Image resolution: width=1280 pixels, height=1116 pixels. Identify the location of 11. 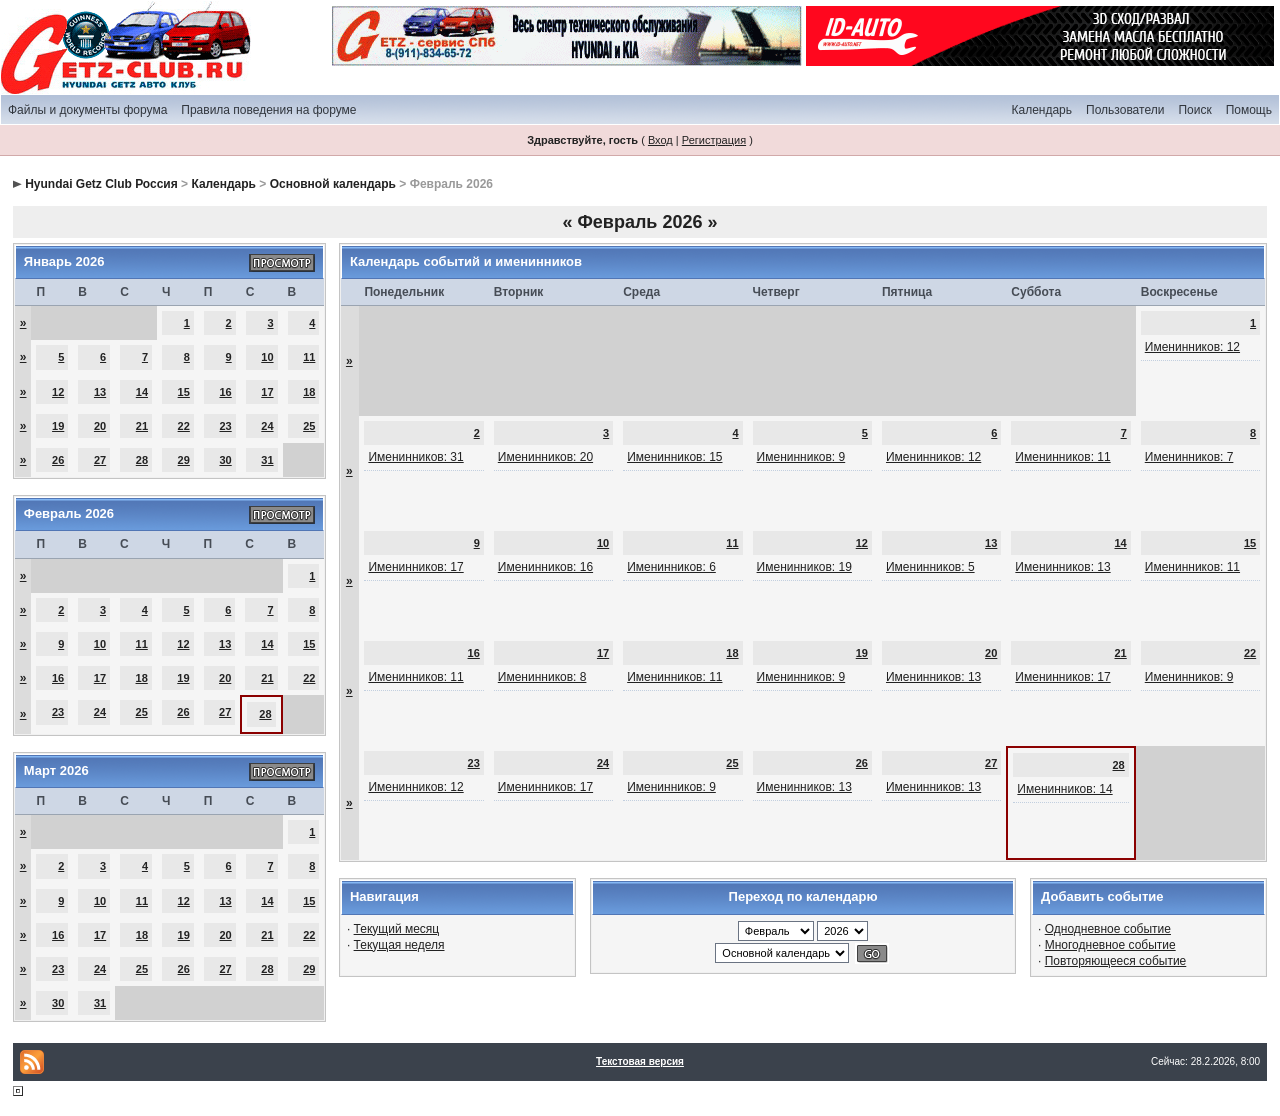
(309, 357).